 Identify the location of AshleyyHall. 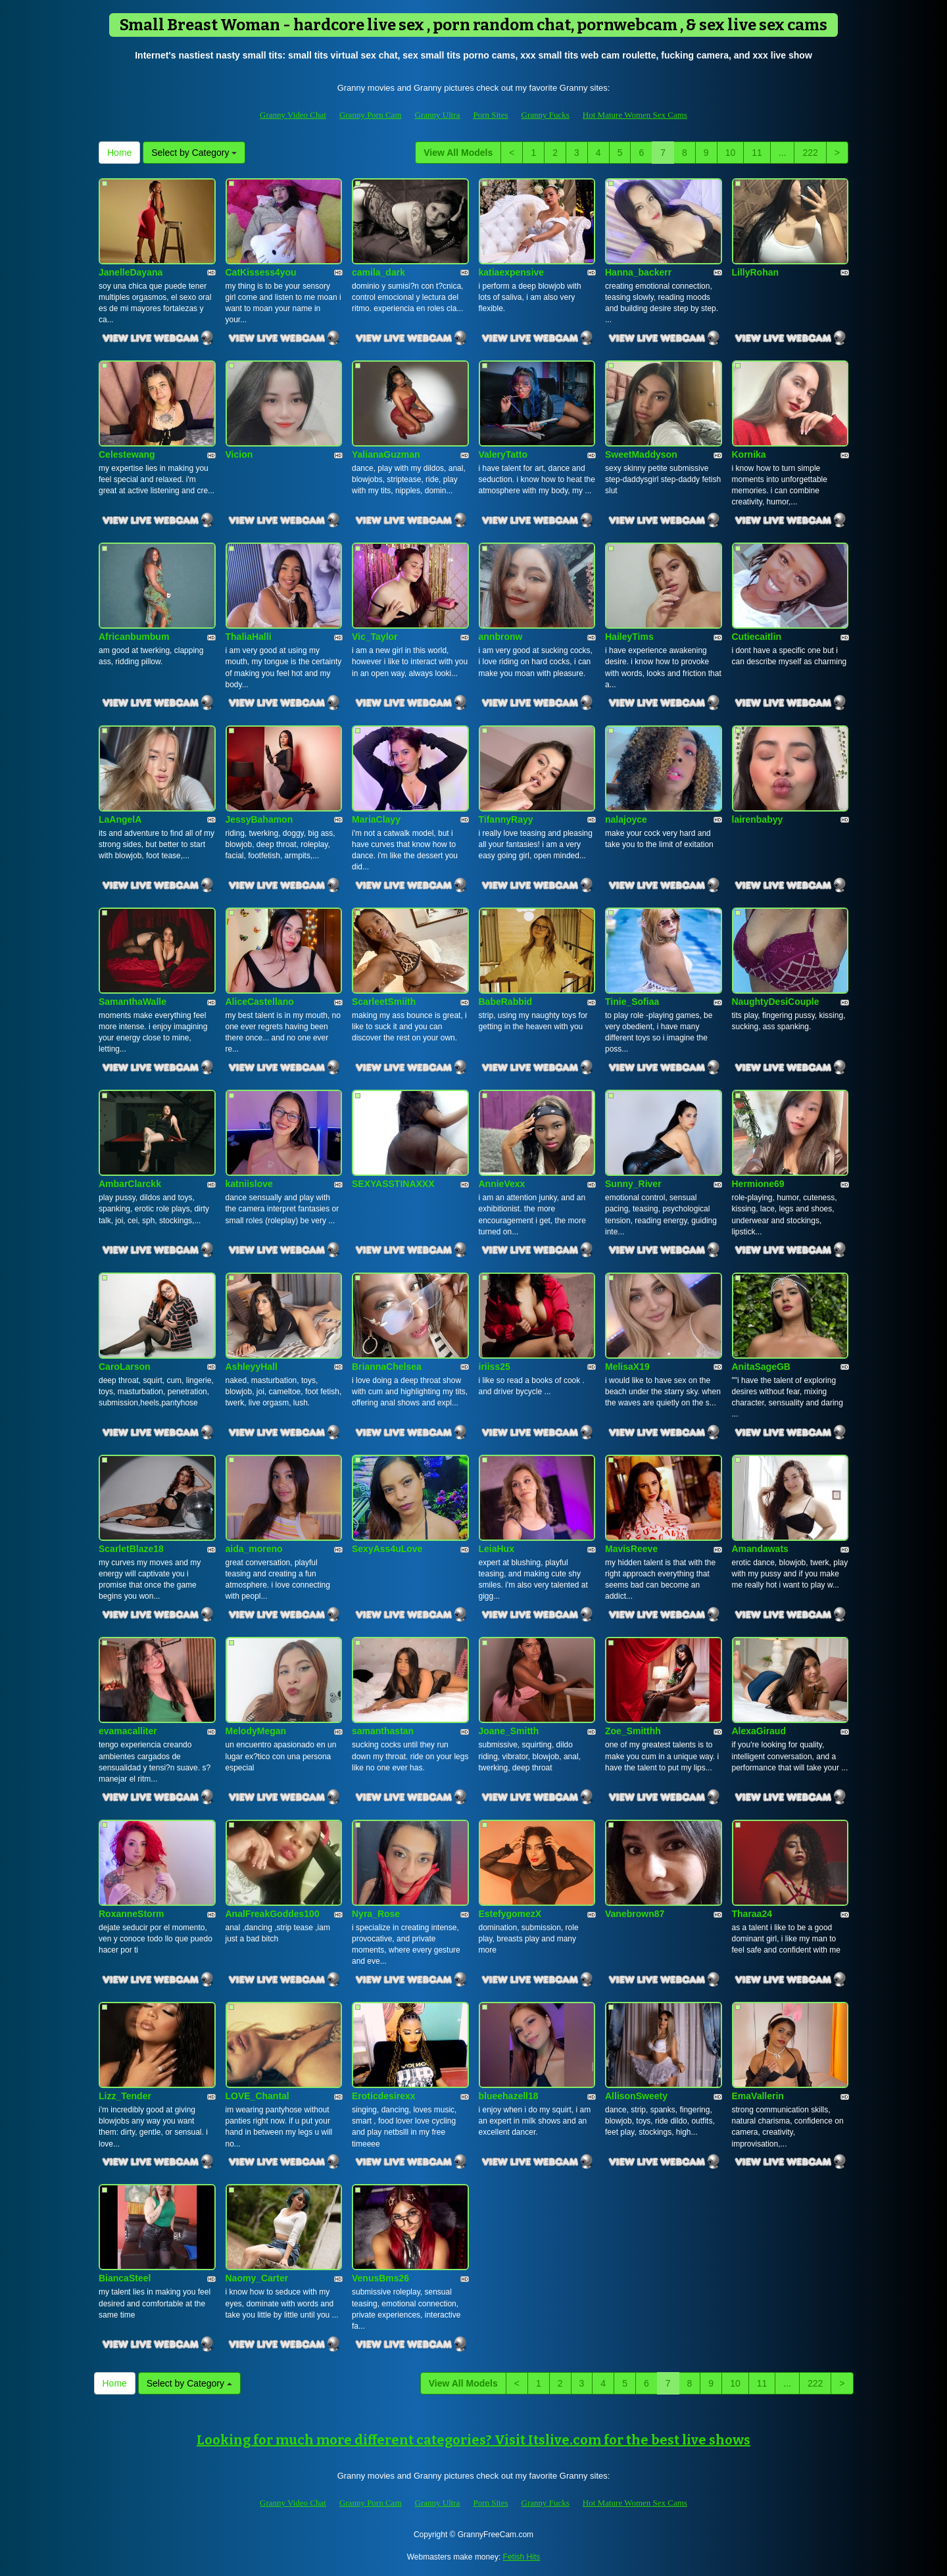
(252, 1366).